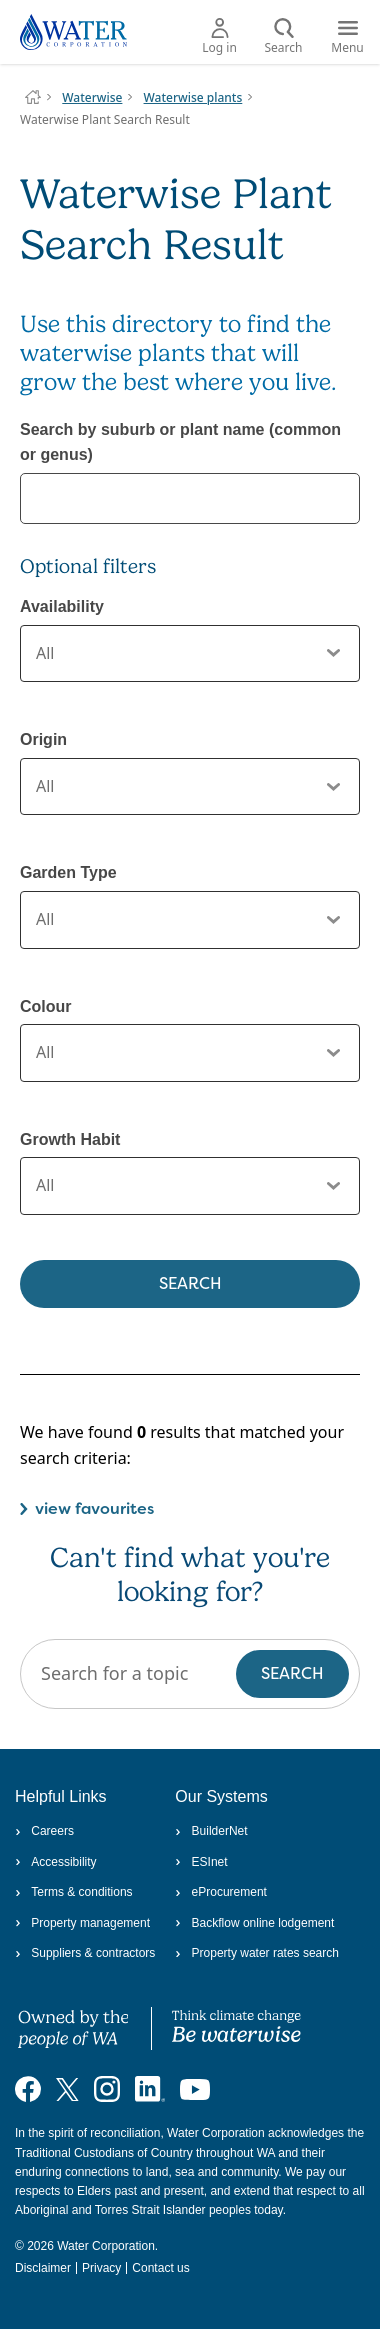 This screenshot has height=2329, width=380. Describe the element at coordinates (201, 1862) in the screenshot. I see `ESInet` at that location.